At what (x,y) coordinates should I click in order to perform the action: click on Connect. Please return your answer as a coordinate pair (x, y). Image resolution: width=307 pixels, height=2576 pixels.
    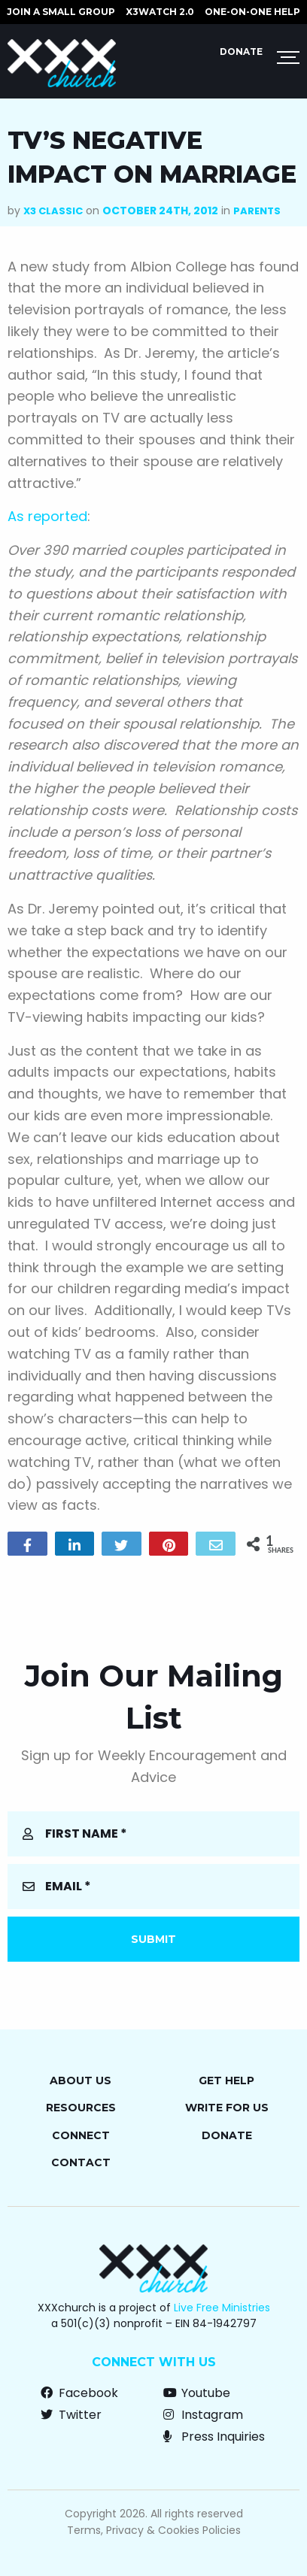
    Looking at the image, I should click on (81, 2135).